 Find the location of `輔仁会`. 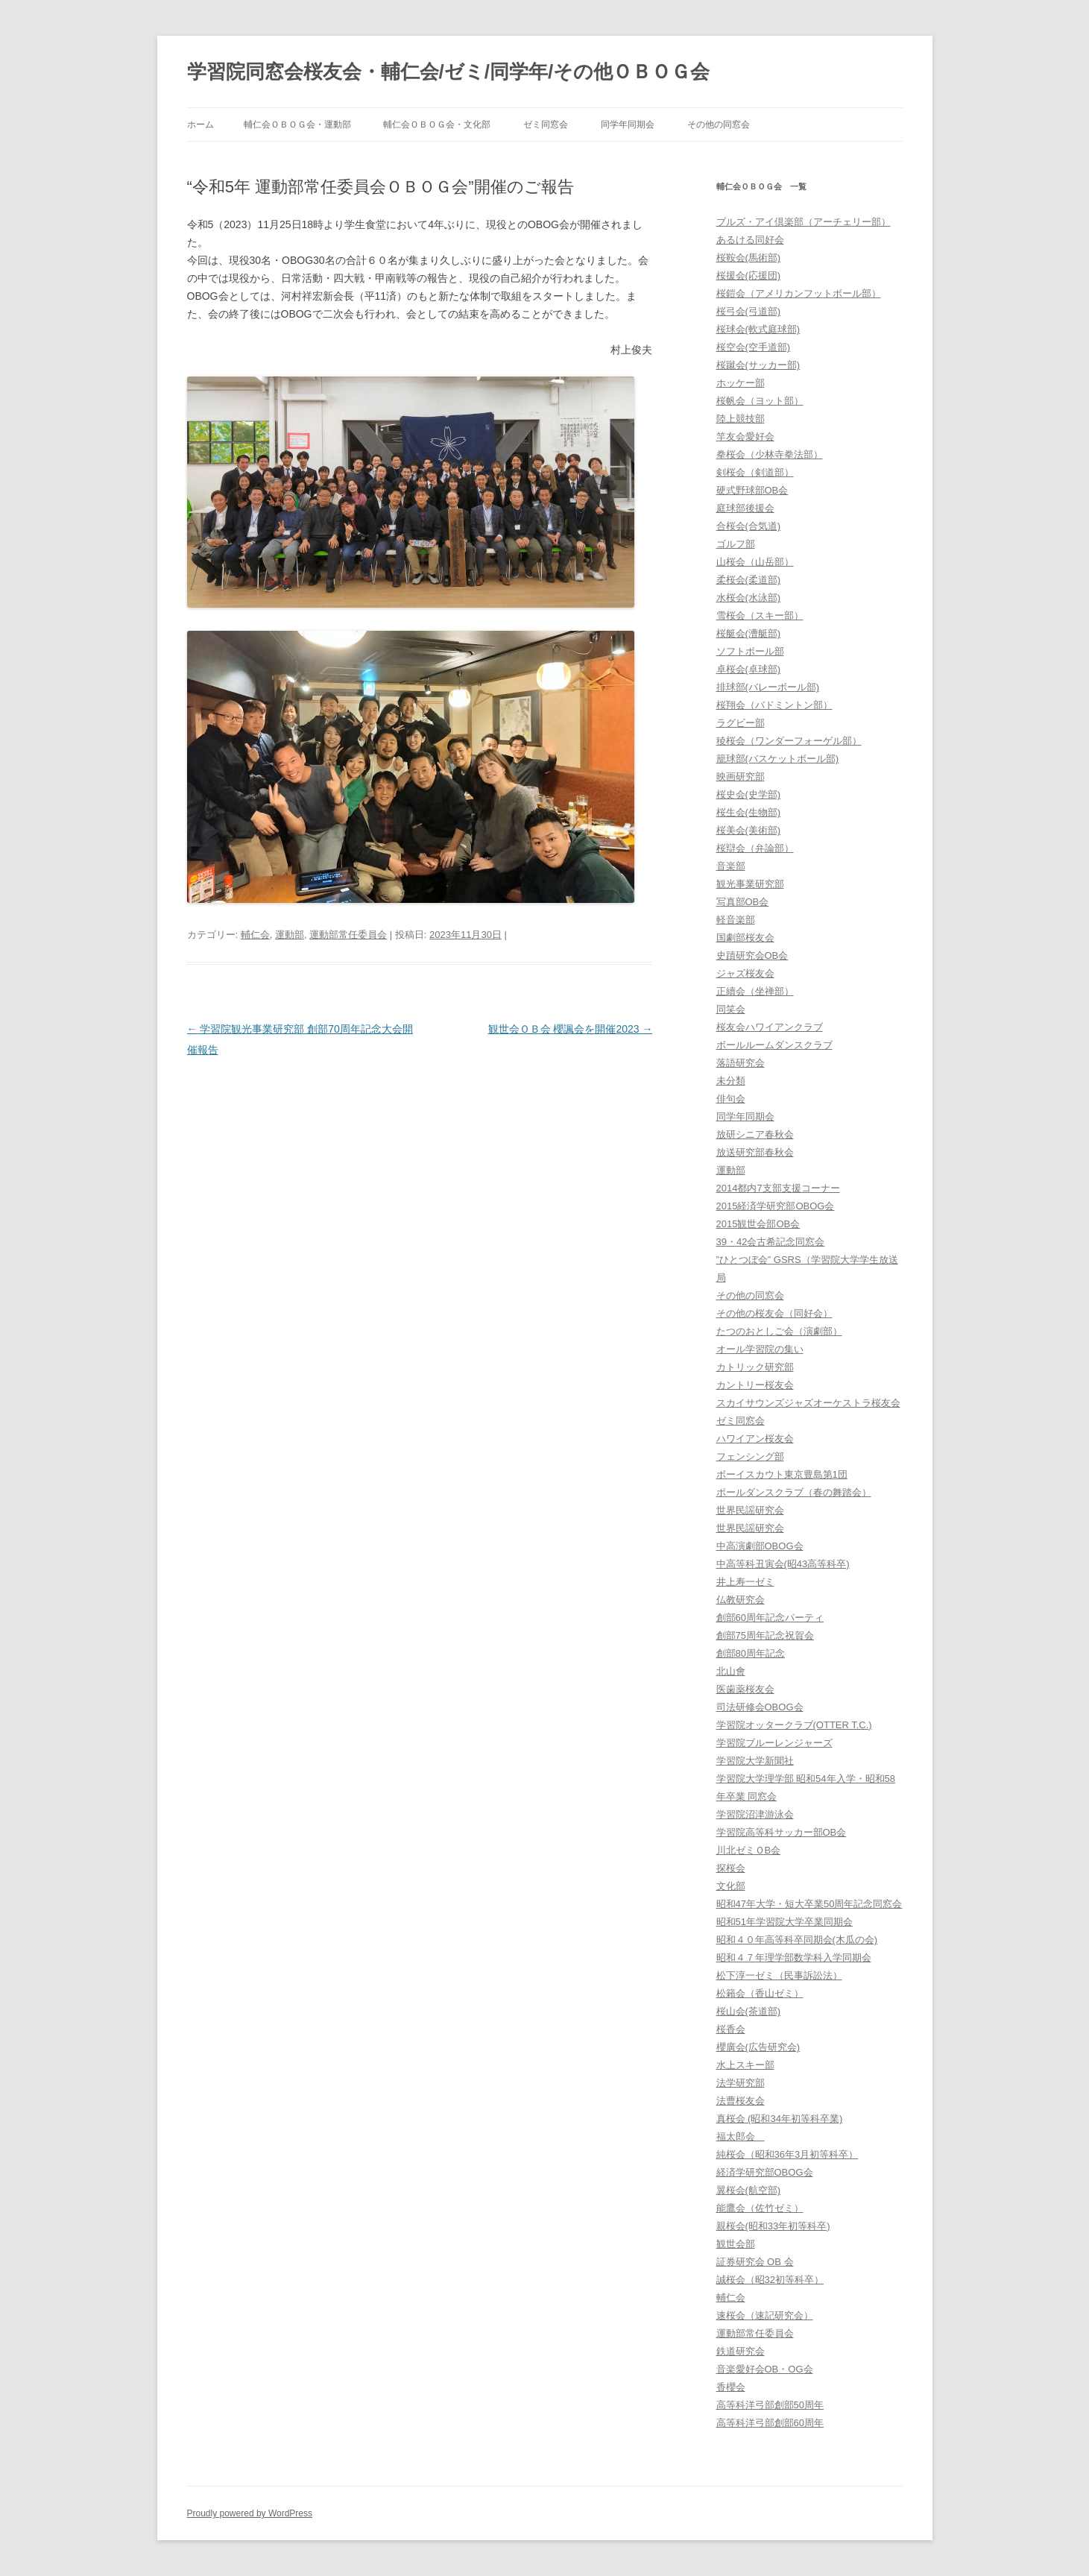

輔仁会 is located at coordinates (255, 934).